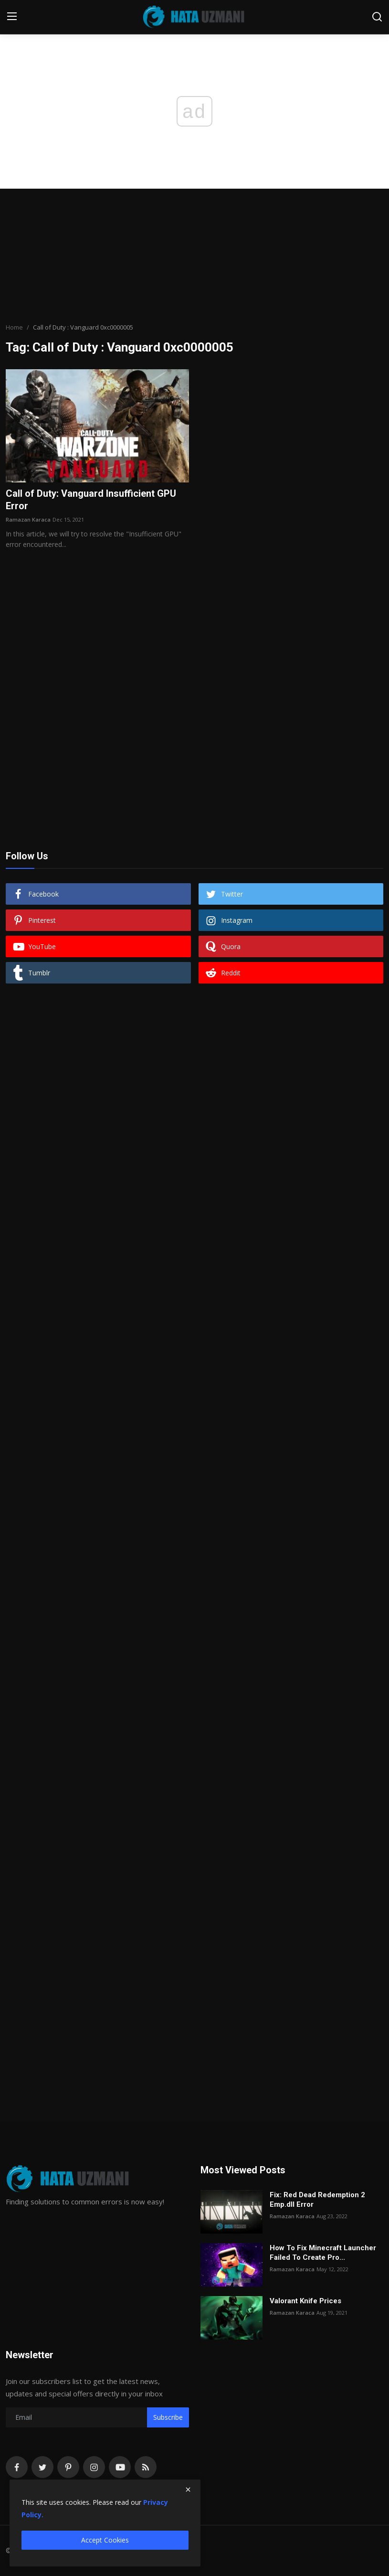 The width and height of the screenshot is (389, 2576). I want to click on [facebook], so click(17, 2467).